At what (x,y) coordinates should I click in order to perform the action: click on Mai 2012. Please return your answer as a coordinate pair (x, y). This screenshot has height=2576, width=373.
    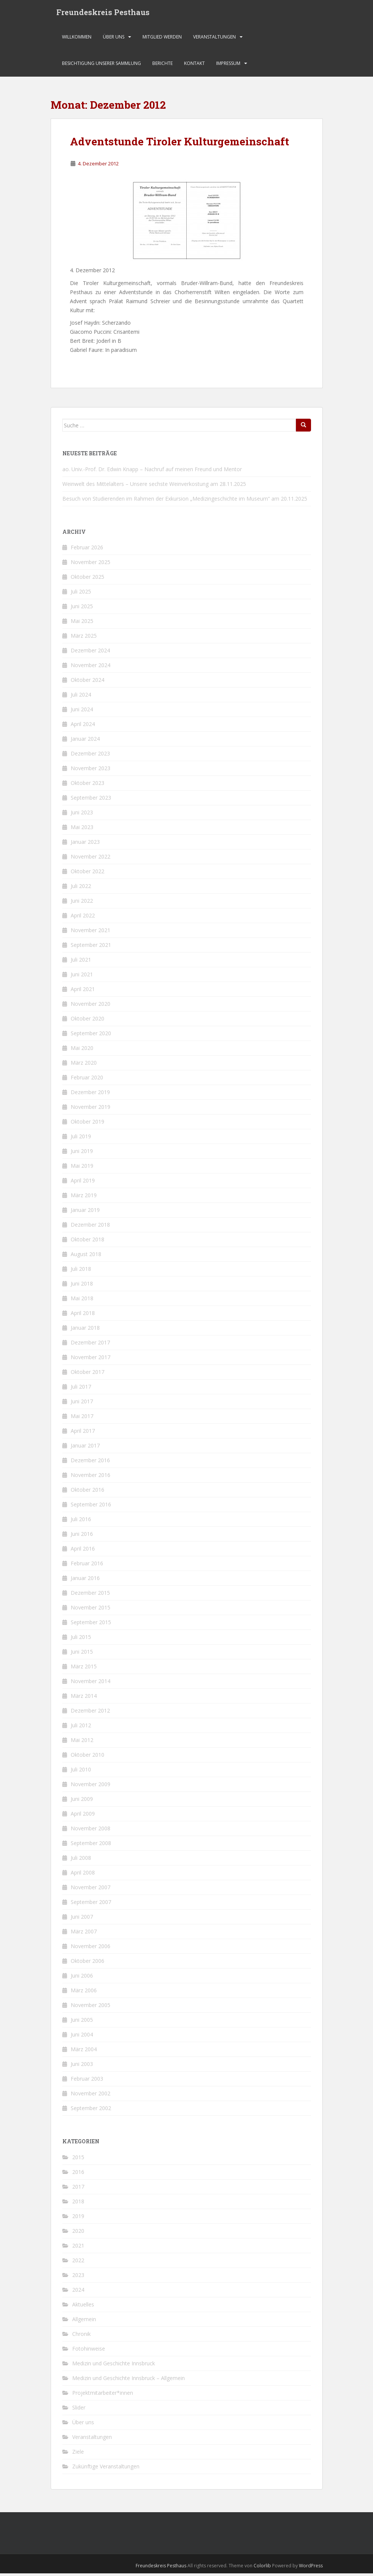
    Looking at the image, I should click on (82, 1742).